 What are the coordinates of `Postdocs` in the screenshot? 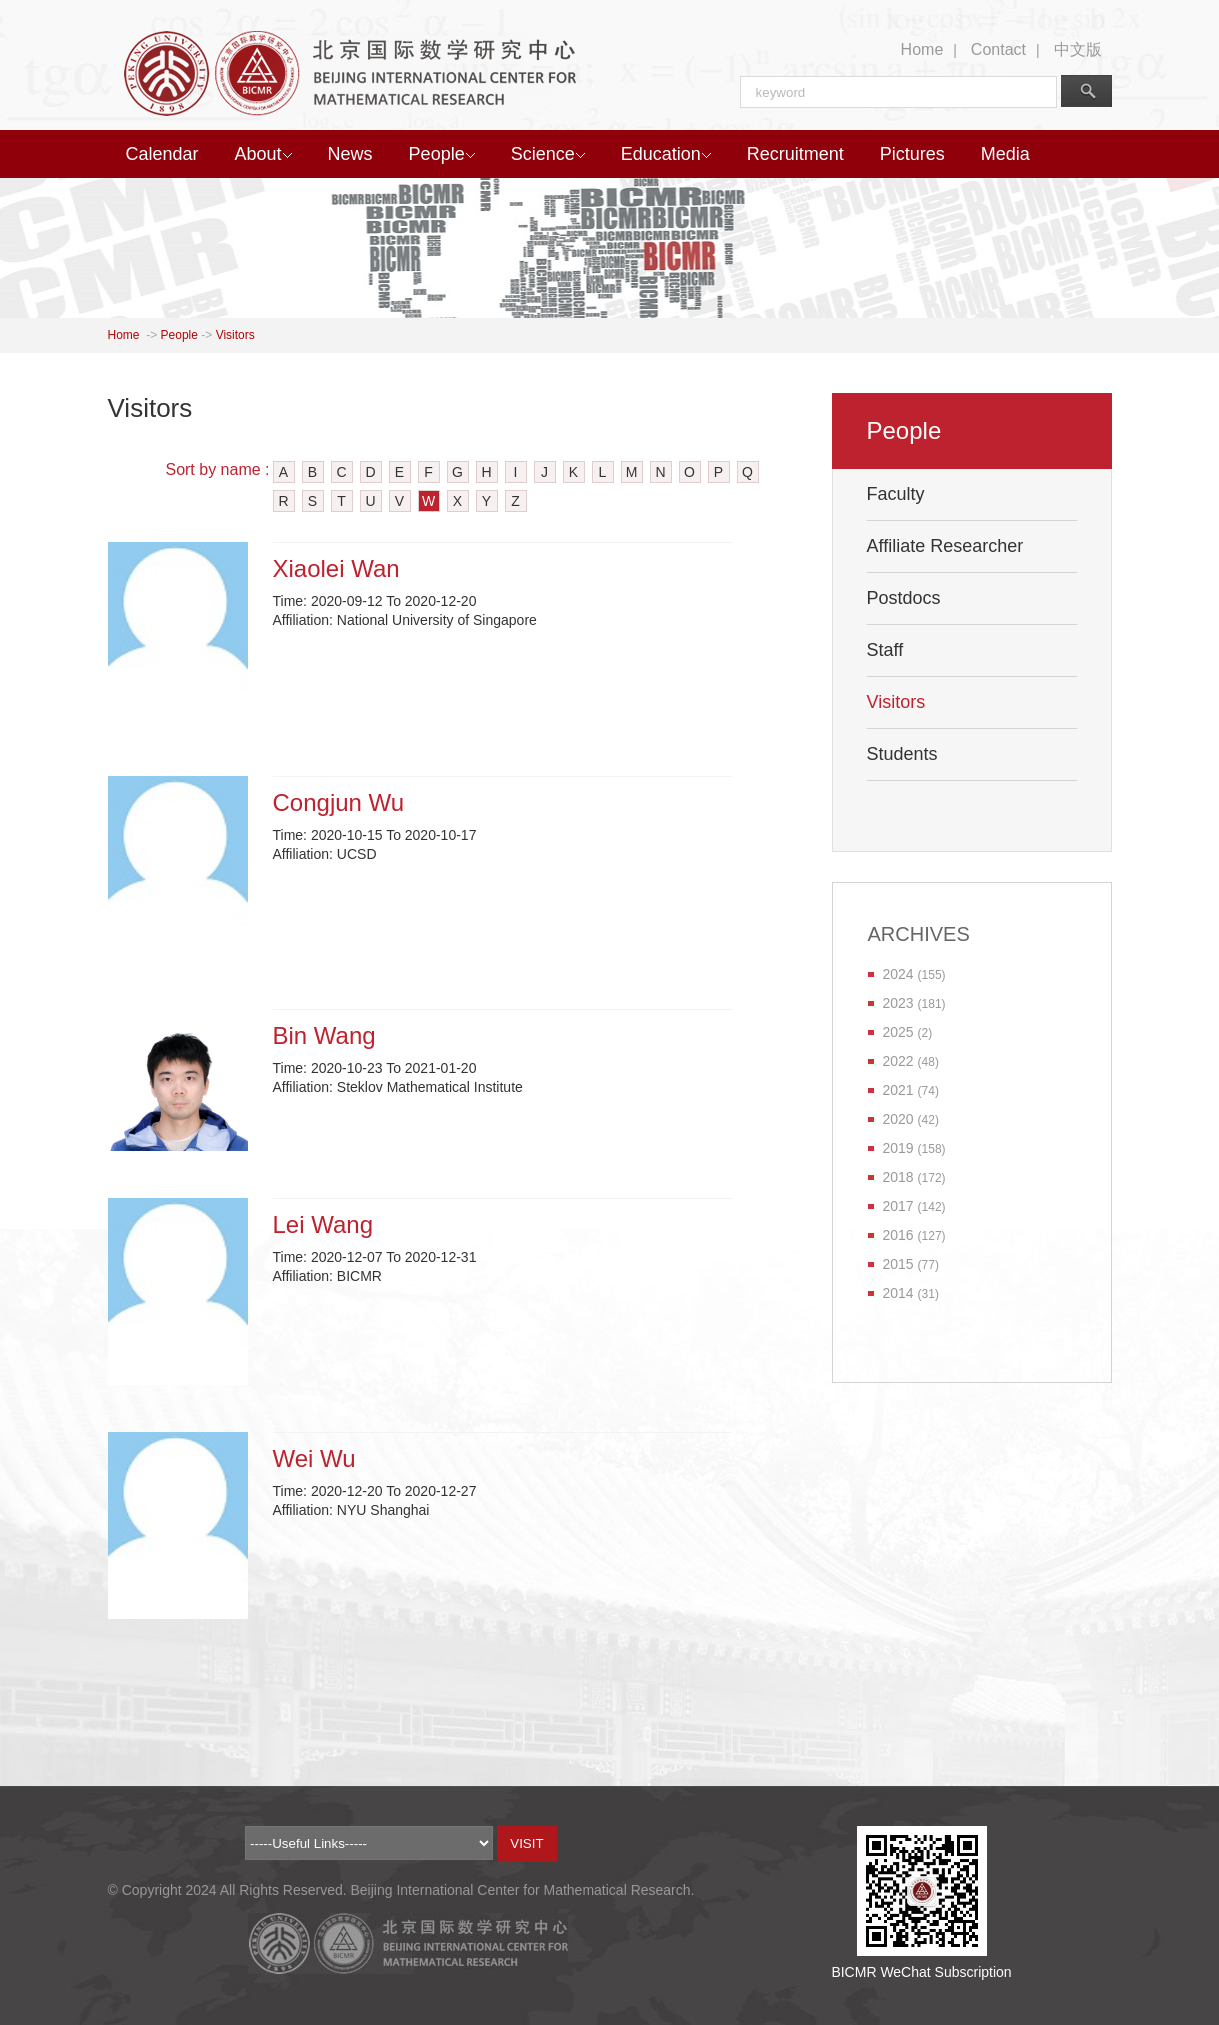 It's located at (904, 598).